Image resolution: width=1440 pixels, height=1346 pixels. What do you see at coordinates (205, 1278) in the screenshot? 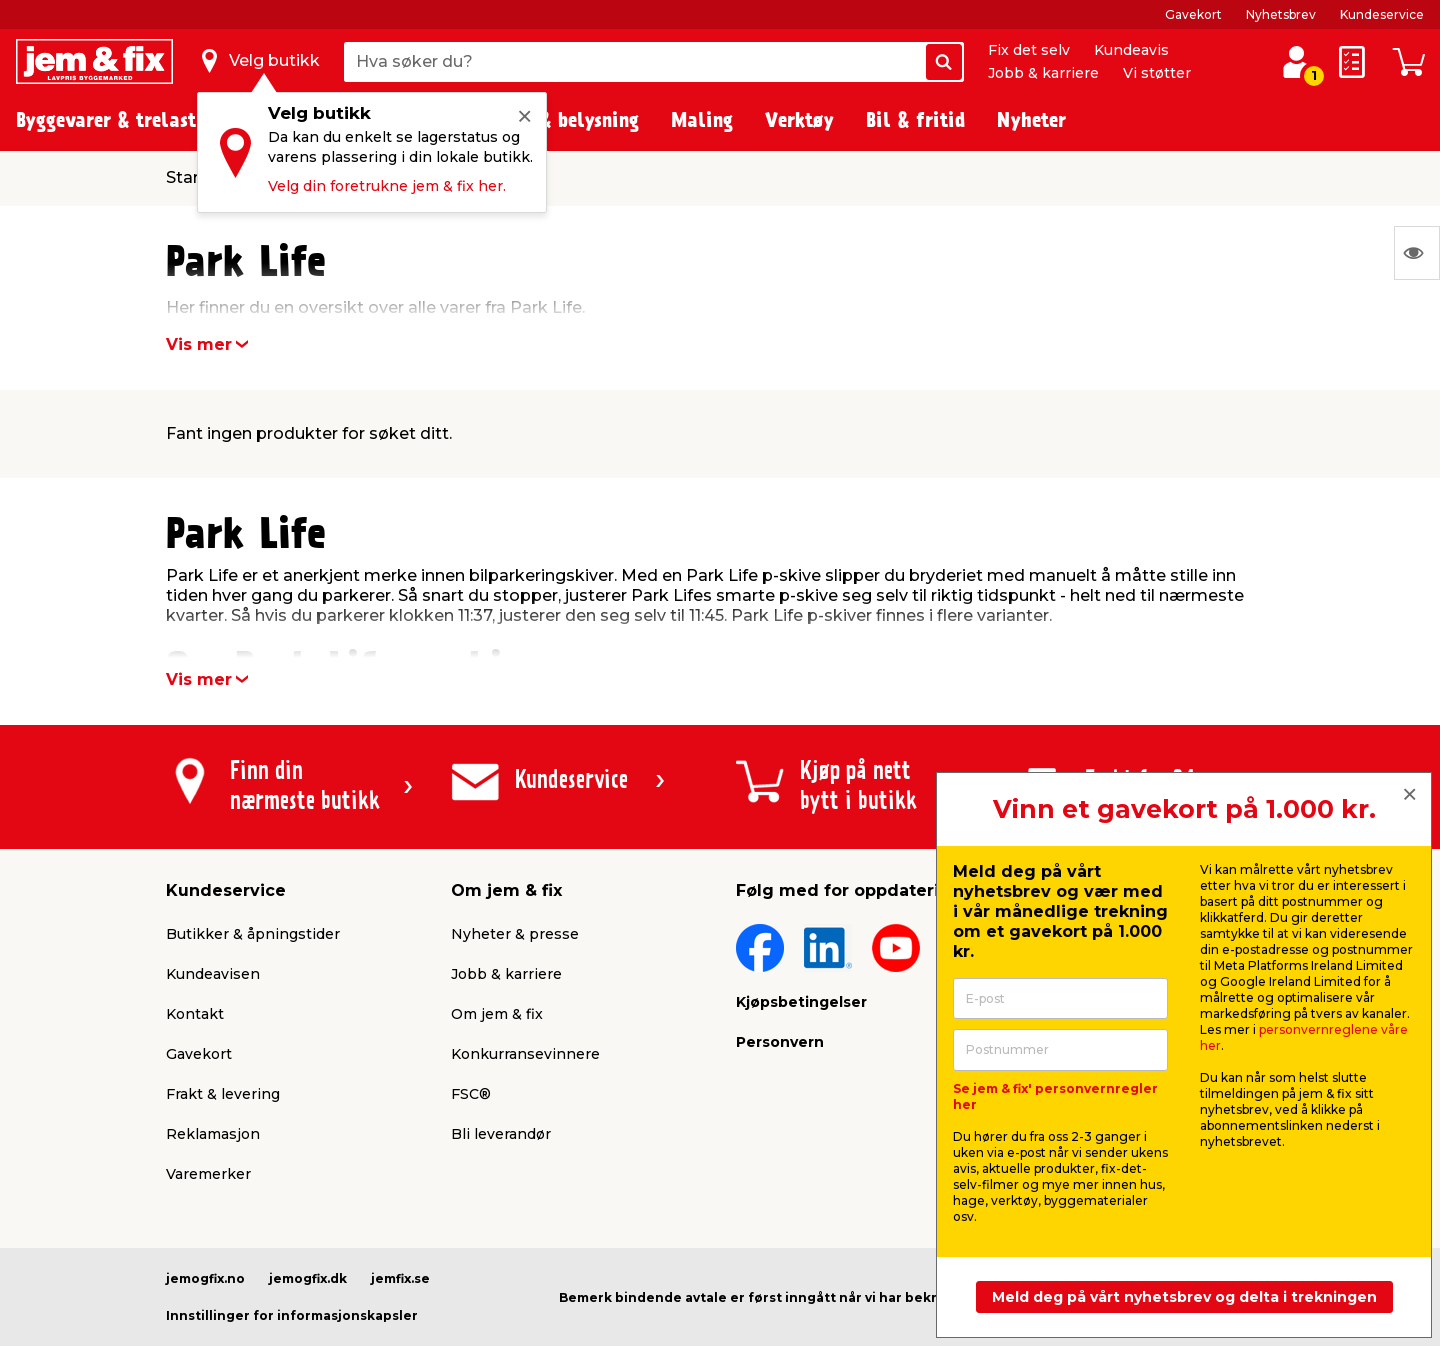
I see `jemogfix.no` at bounding box center [205, 1278].